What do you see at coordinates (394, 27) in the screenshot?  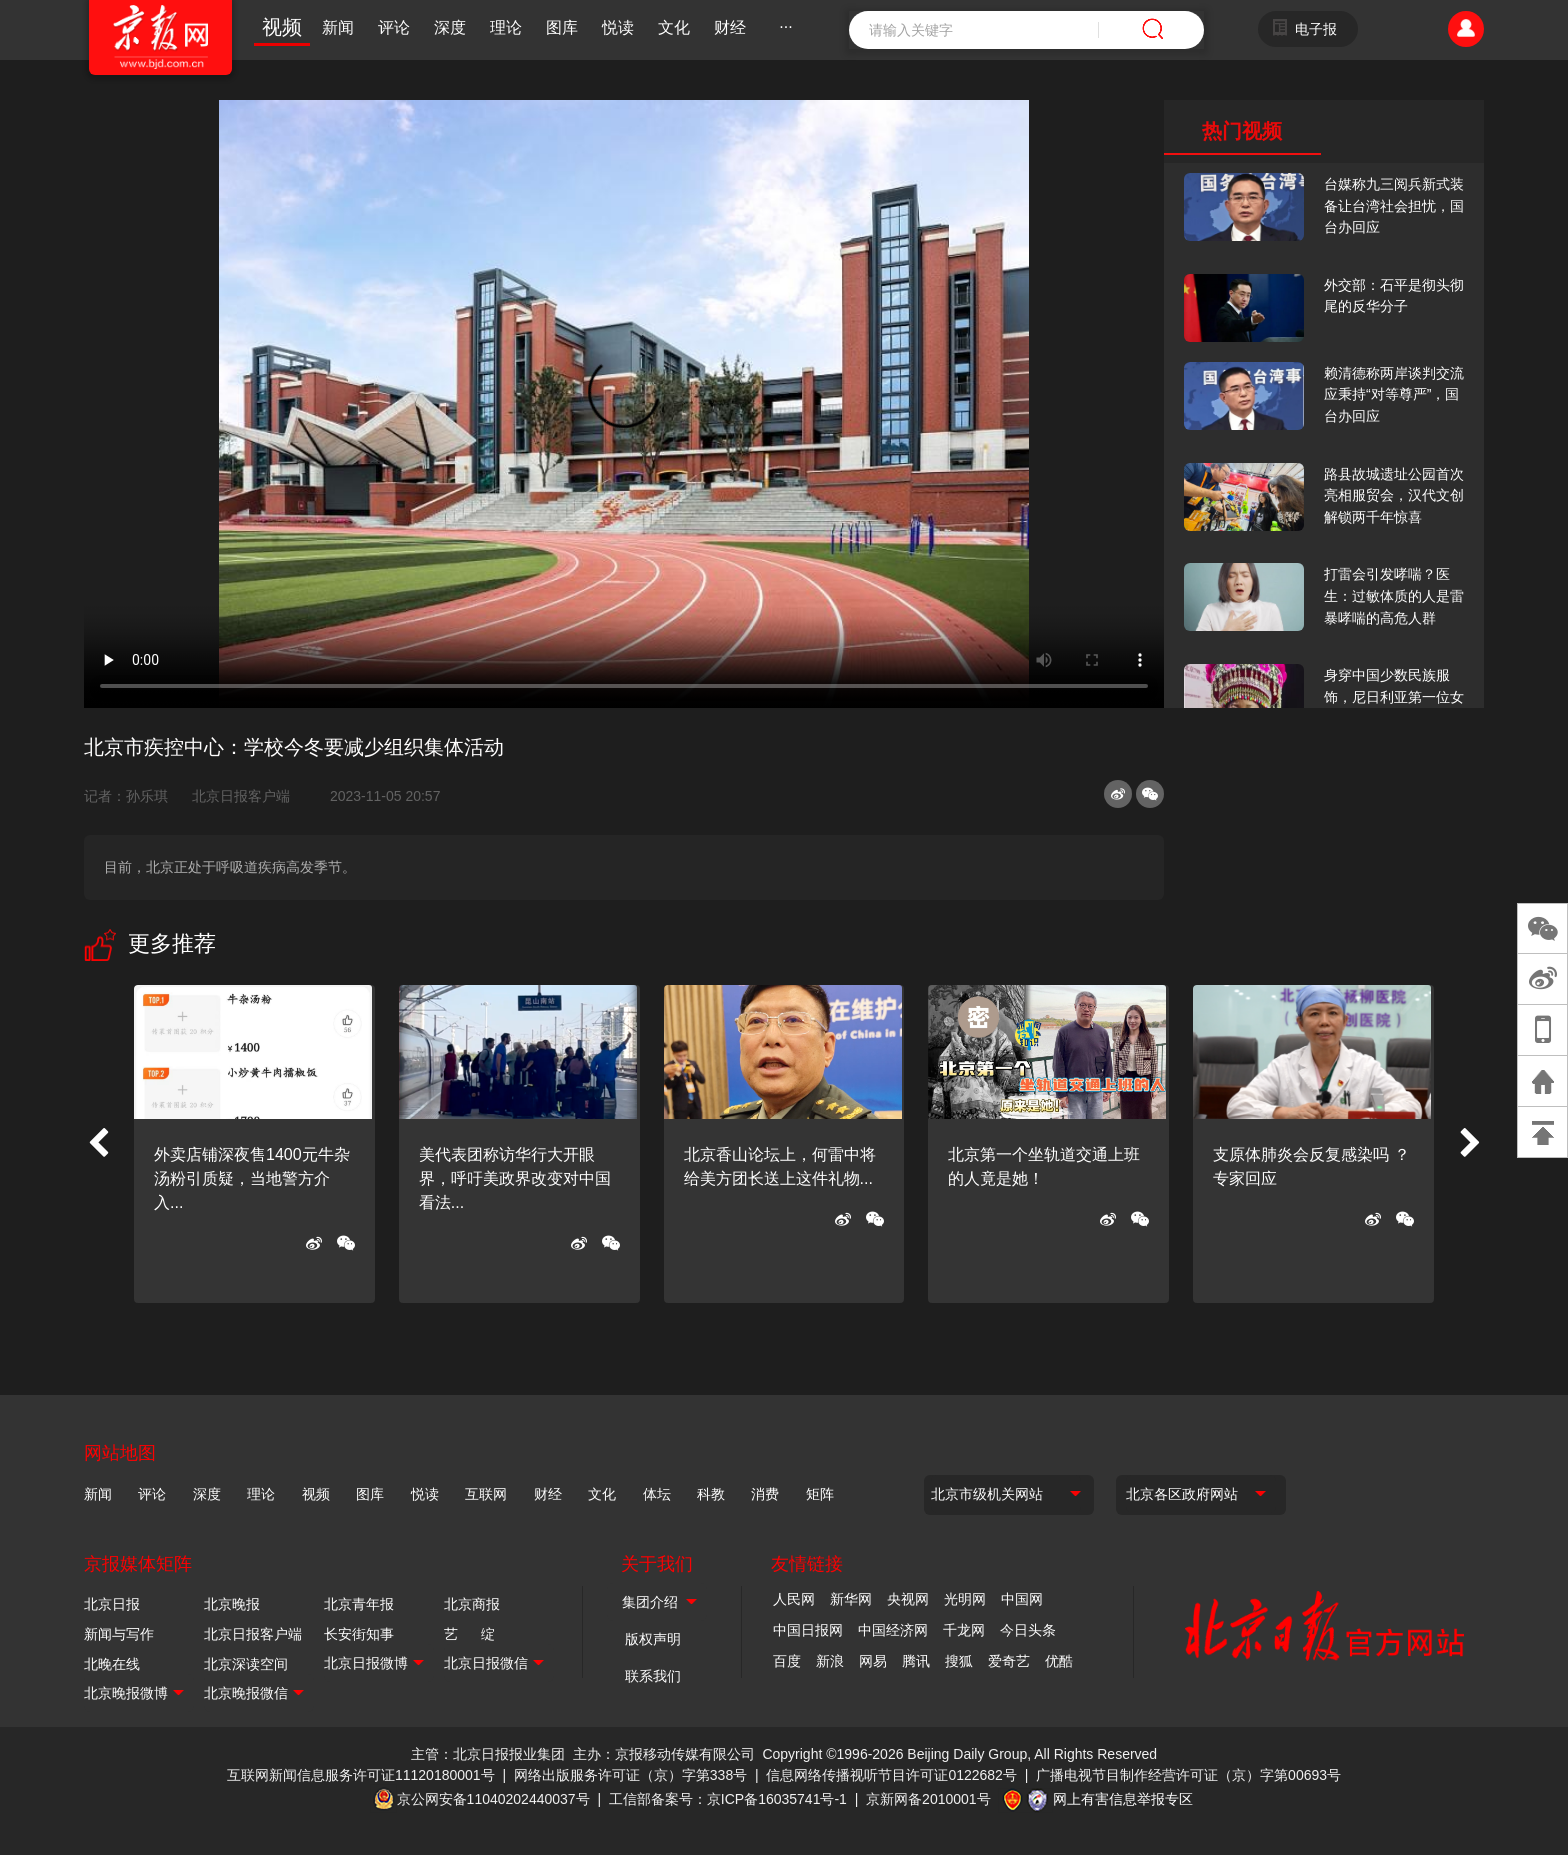 I see `评论` at bounding box center [394, 27].